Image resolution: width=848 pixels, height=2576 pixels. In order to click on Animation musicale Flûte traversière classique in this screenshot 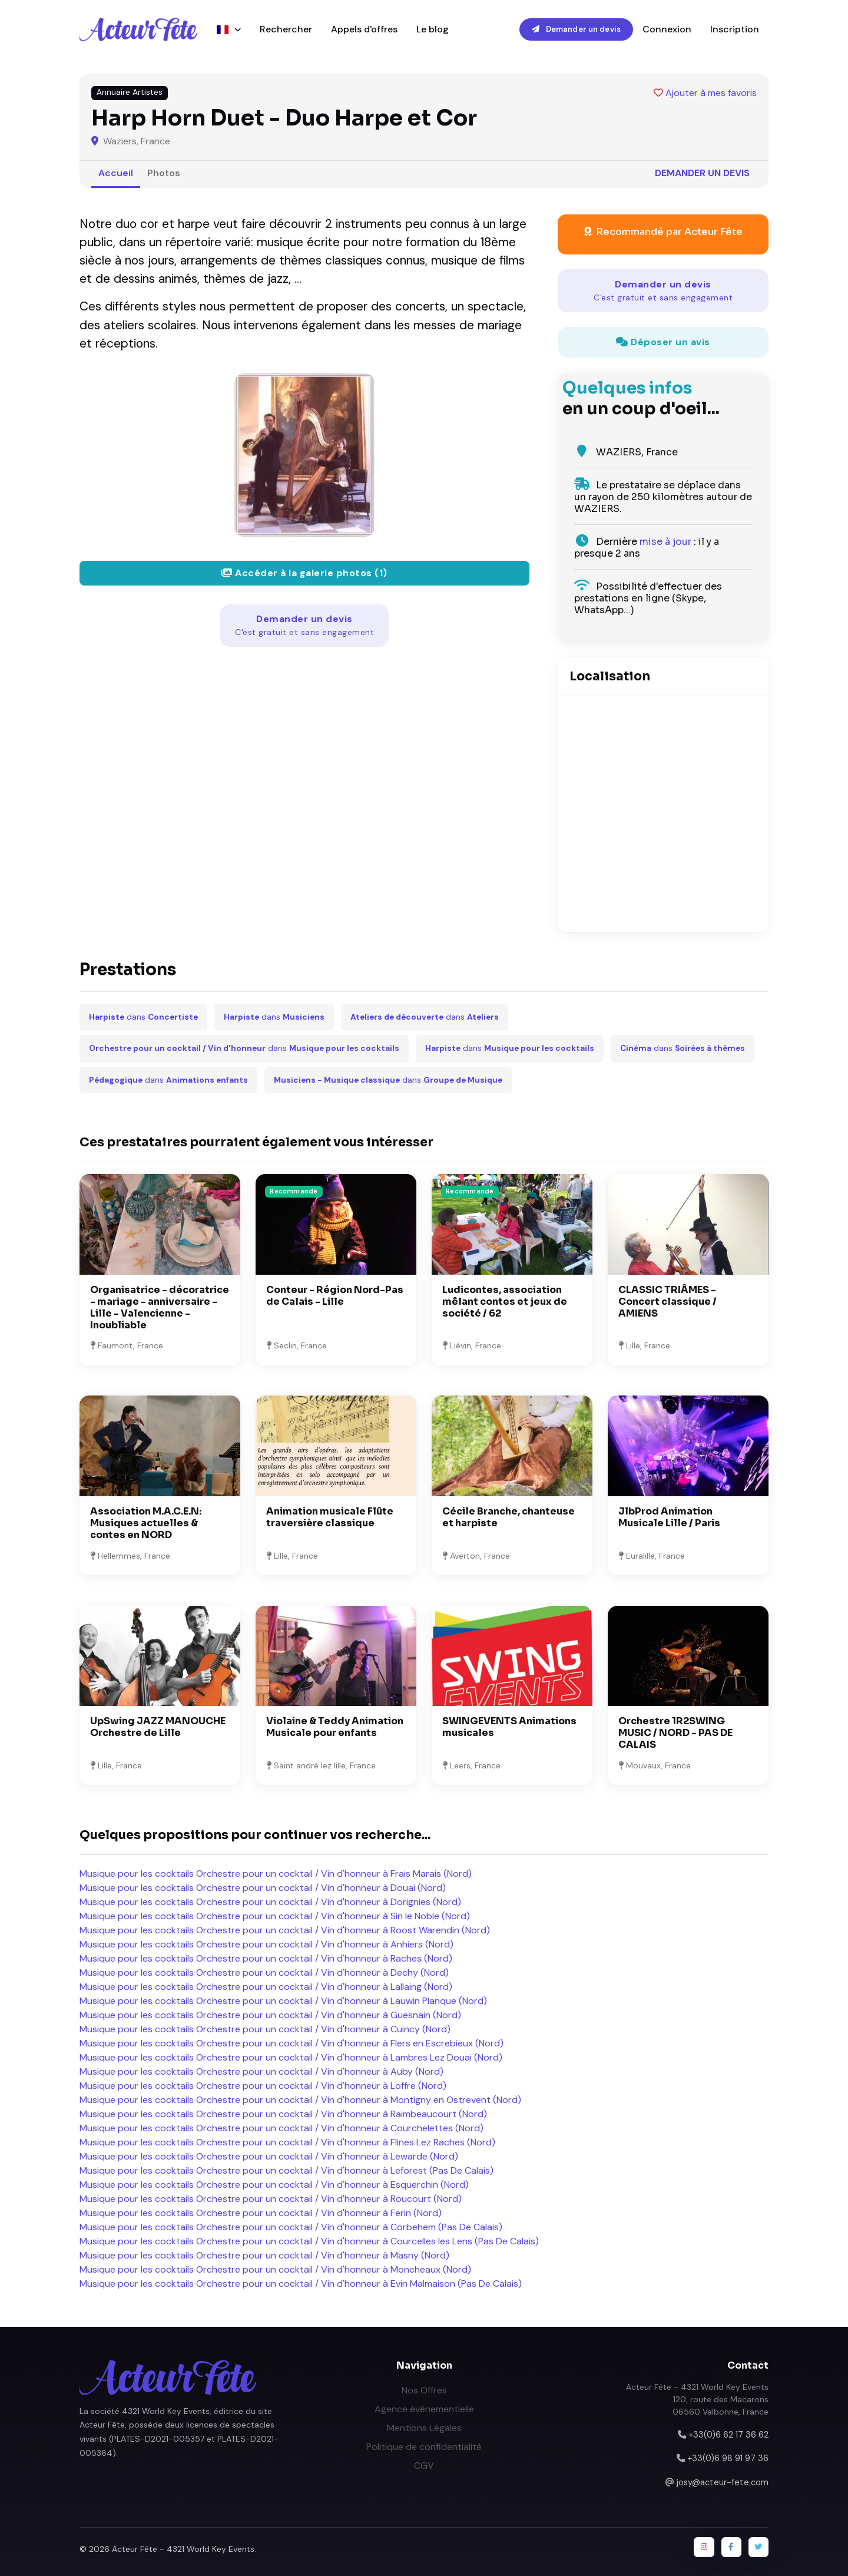, I will do `click(329, 1517)`.